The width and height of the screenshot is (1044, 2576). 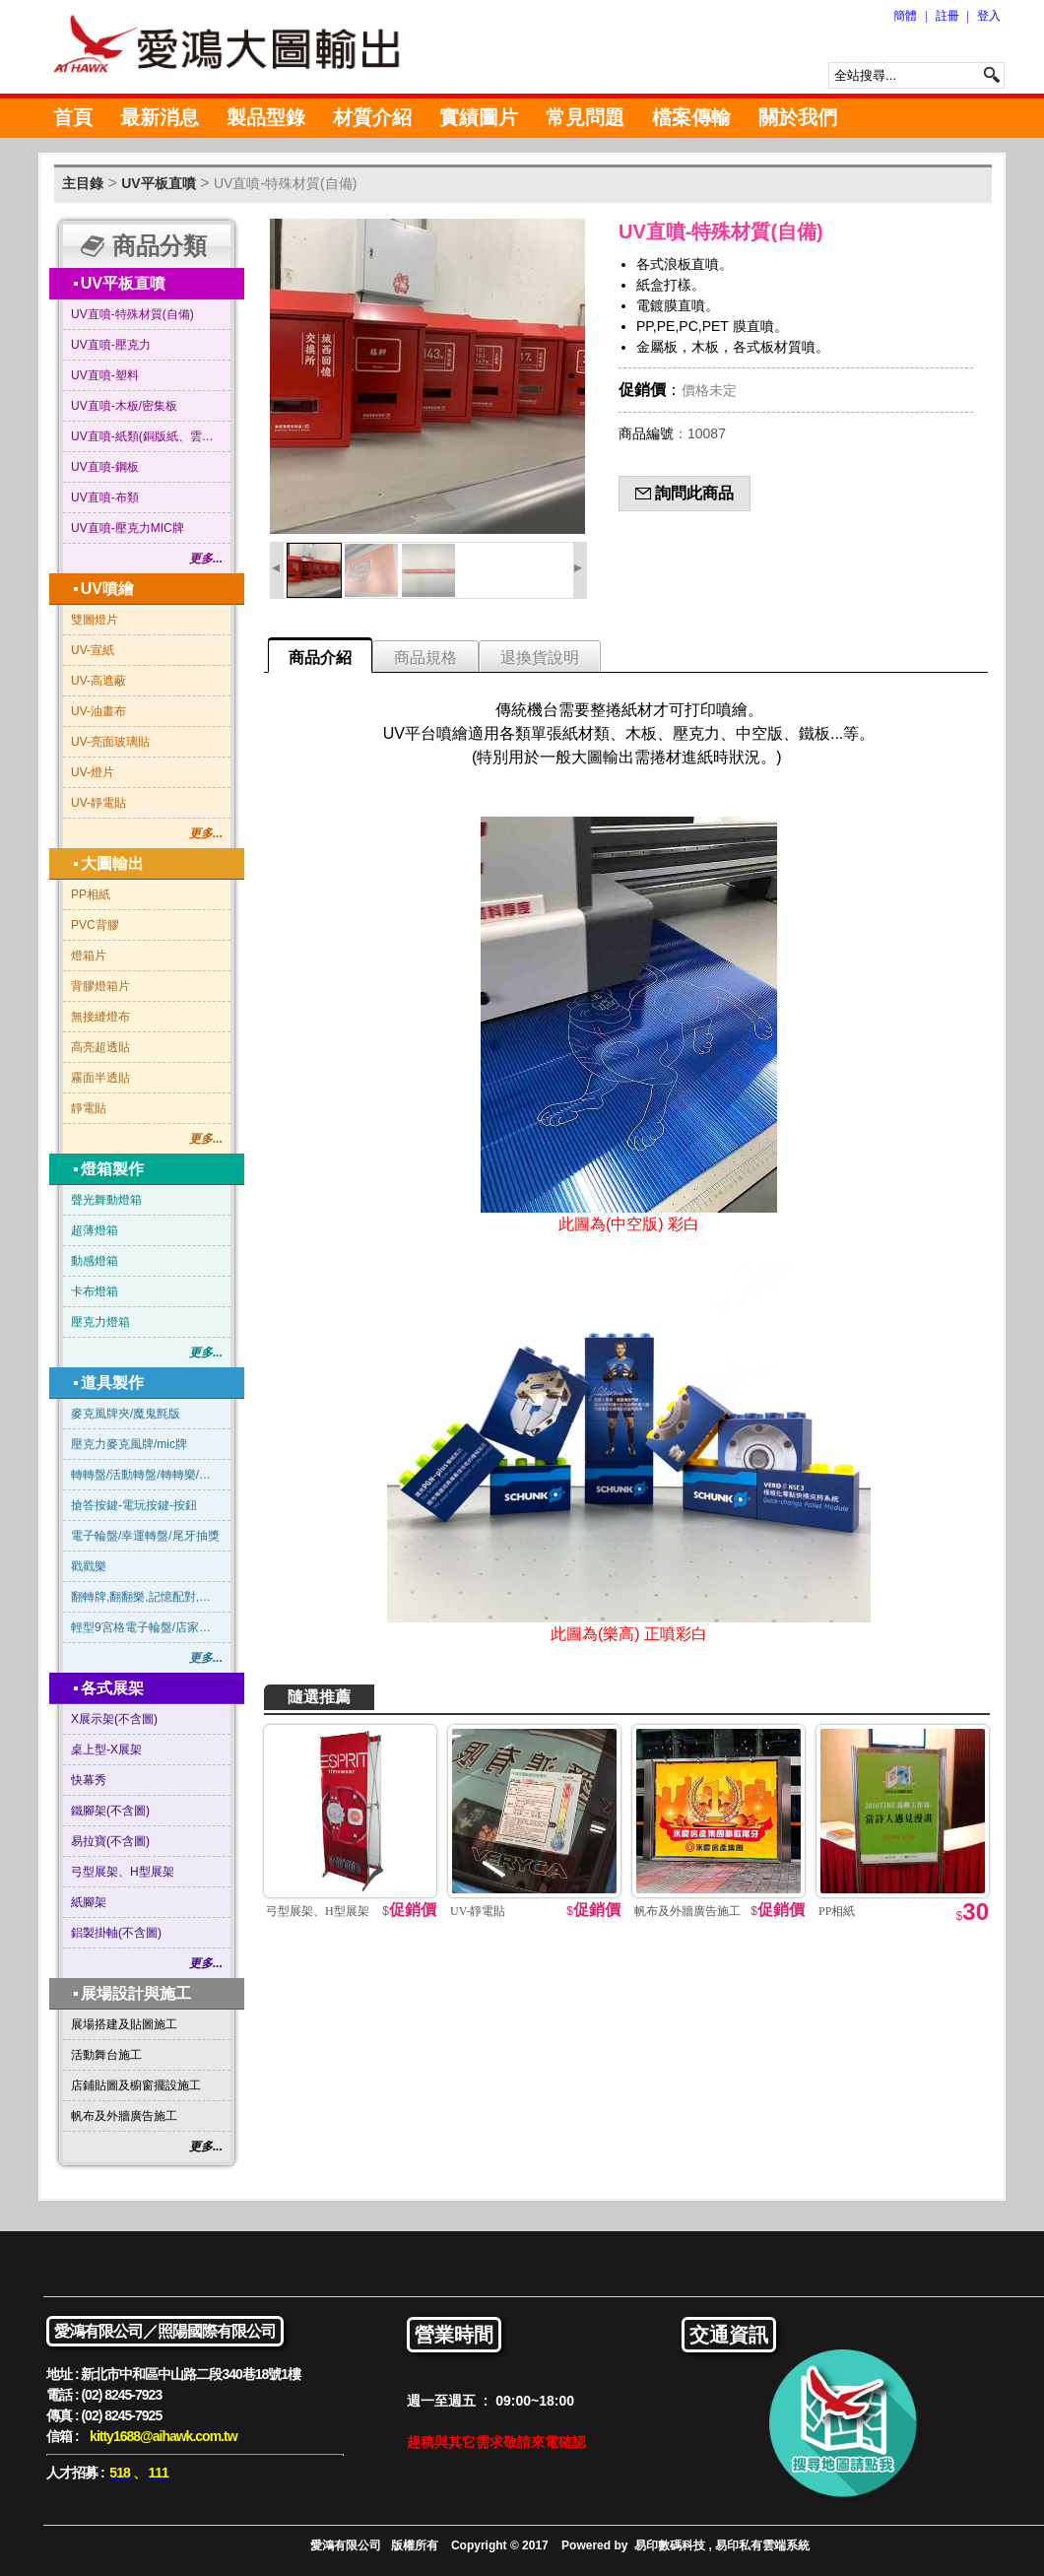 What do you see at coordinates (110, 742) in the screenshot?
I see `UV-亮面玻璃貼` at bounding box center [110, 742].